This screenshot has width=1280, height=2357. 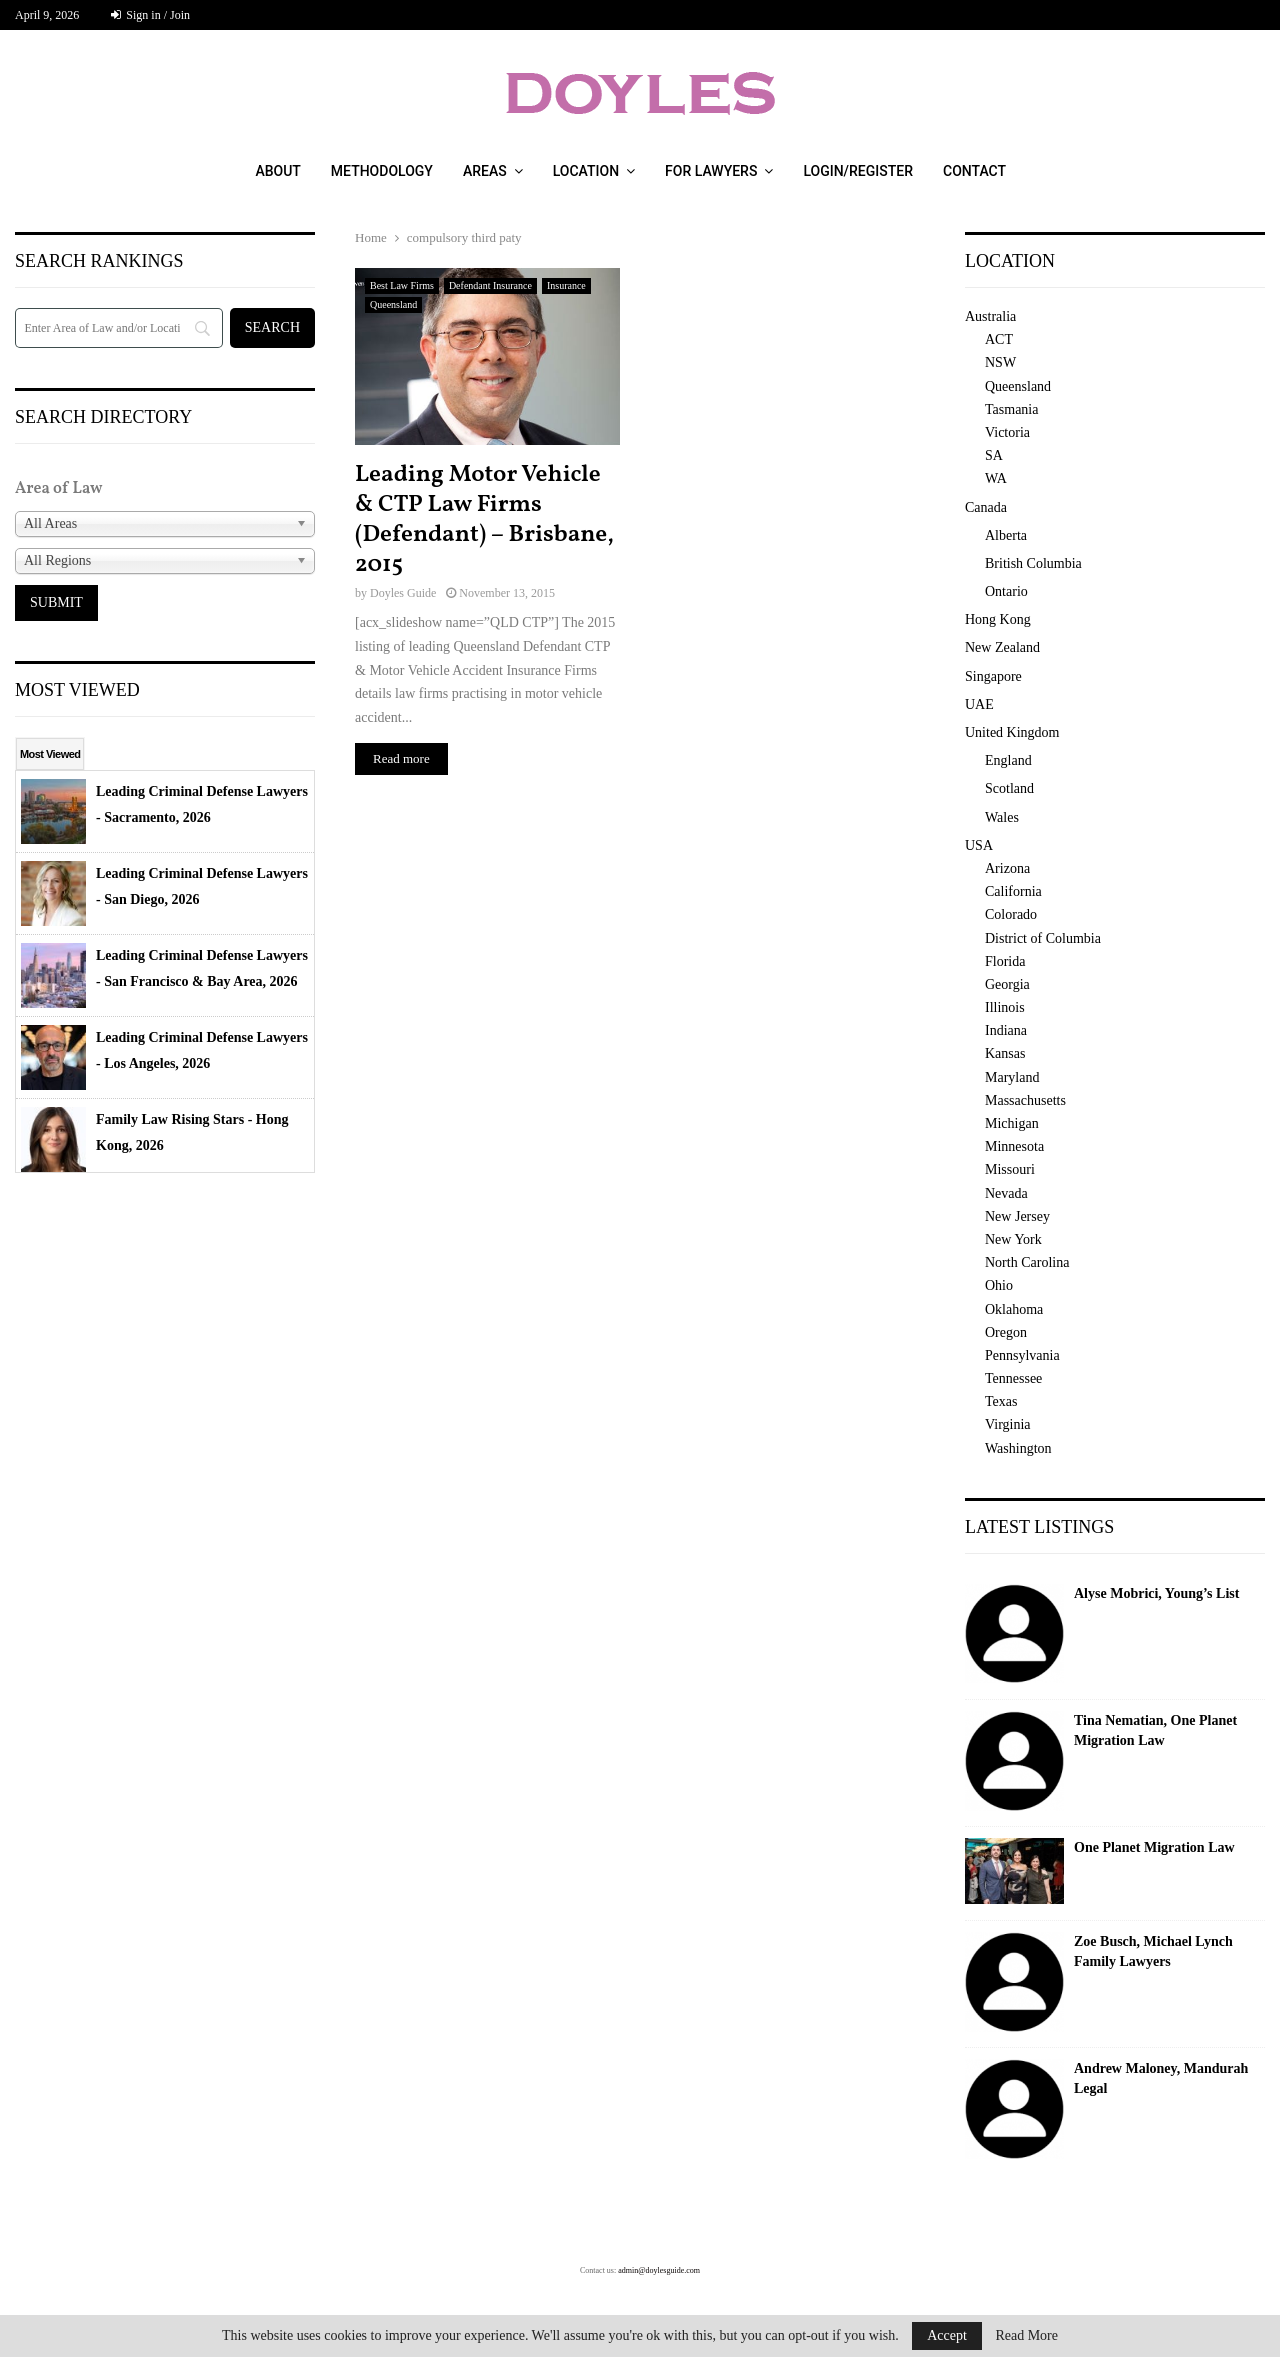 I want to click on Tina Nematian, One Planet Migration Law, so click(x=1155, y=1730).